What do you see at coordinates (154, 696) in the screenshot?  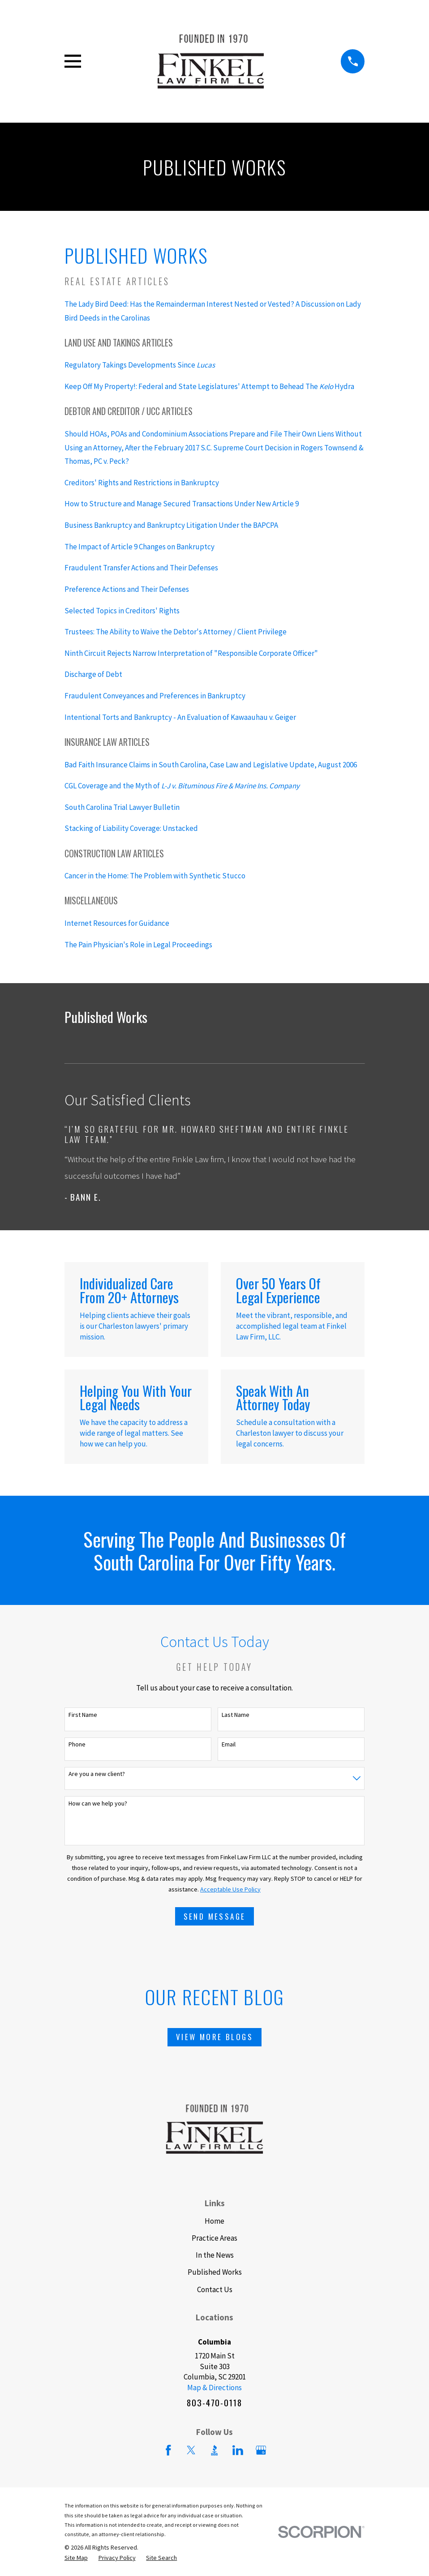 I see `Fraudulent Conveyances and Preferences in Bankruptcy` at bounding box center [154, 696].